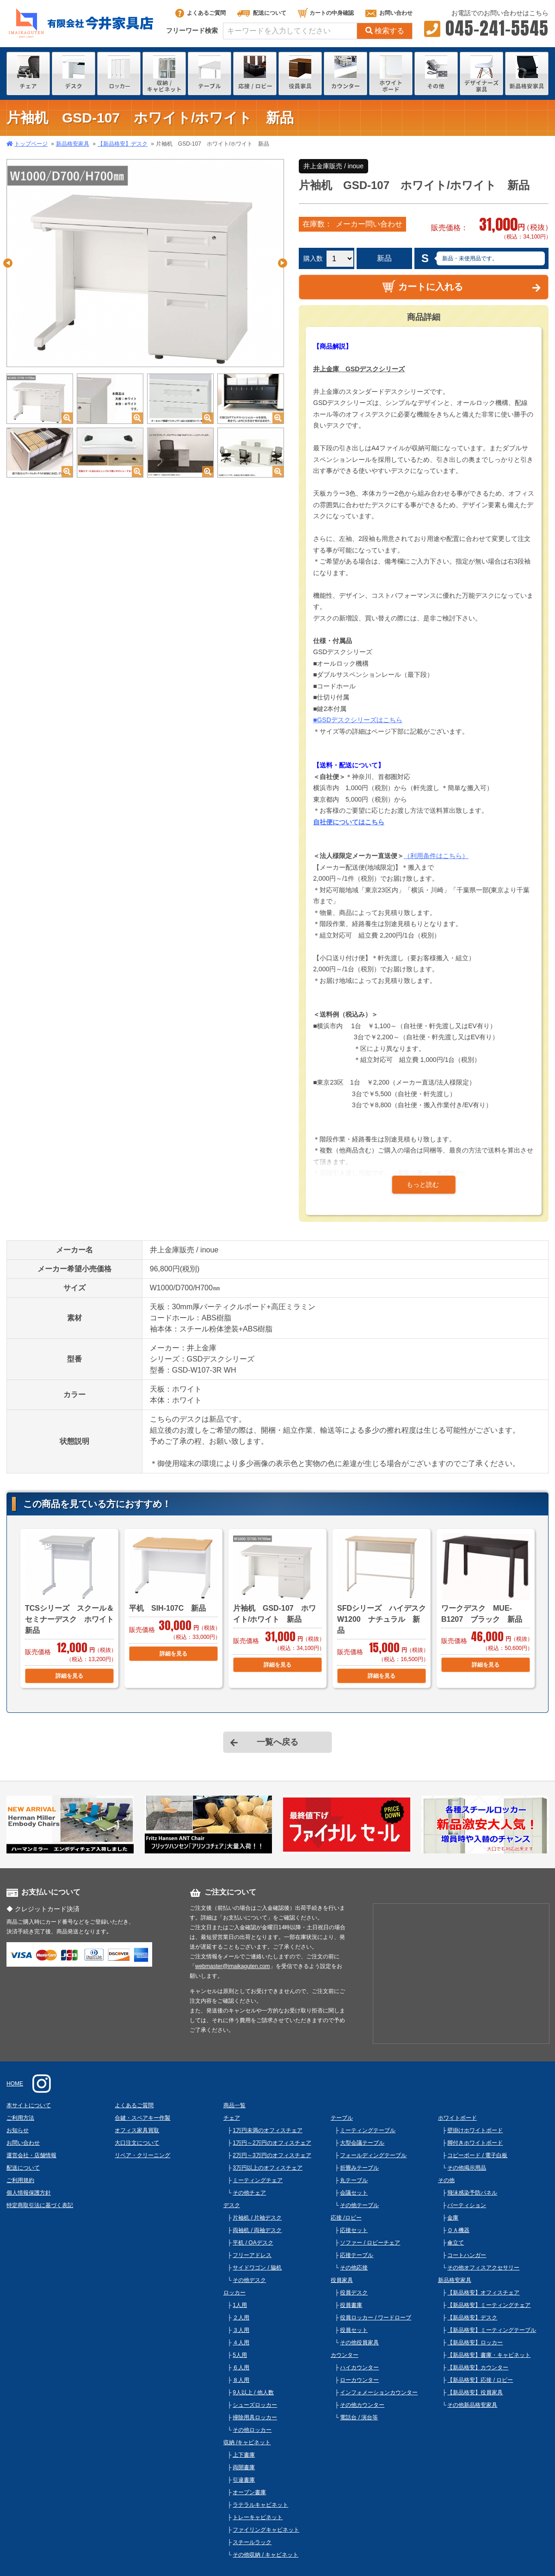  Describe the element at coordinates (346, 2217) in the screenshot. I see `応接 /ロビー` at that location.